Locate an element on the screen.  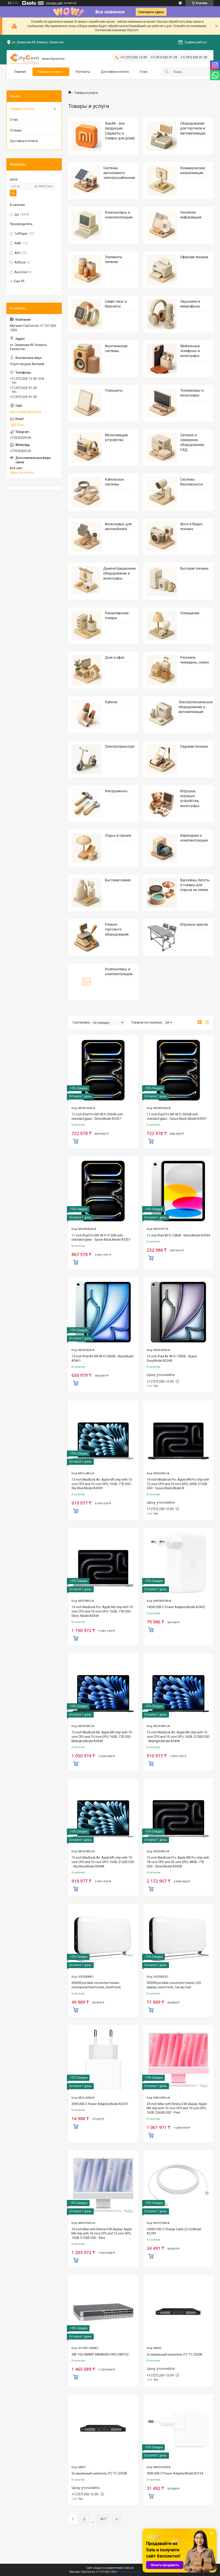
2х канальный усилитель ITC TC-2200B is located at coordinates (174, 2354).